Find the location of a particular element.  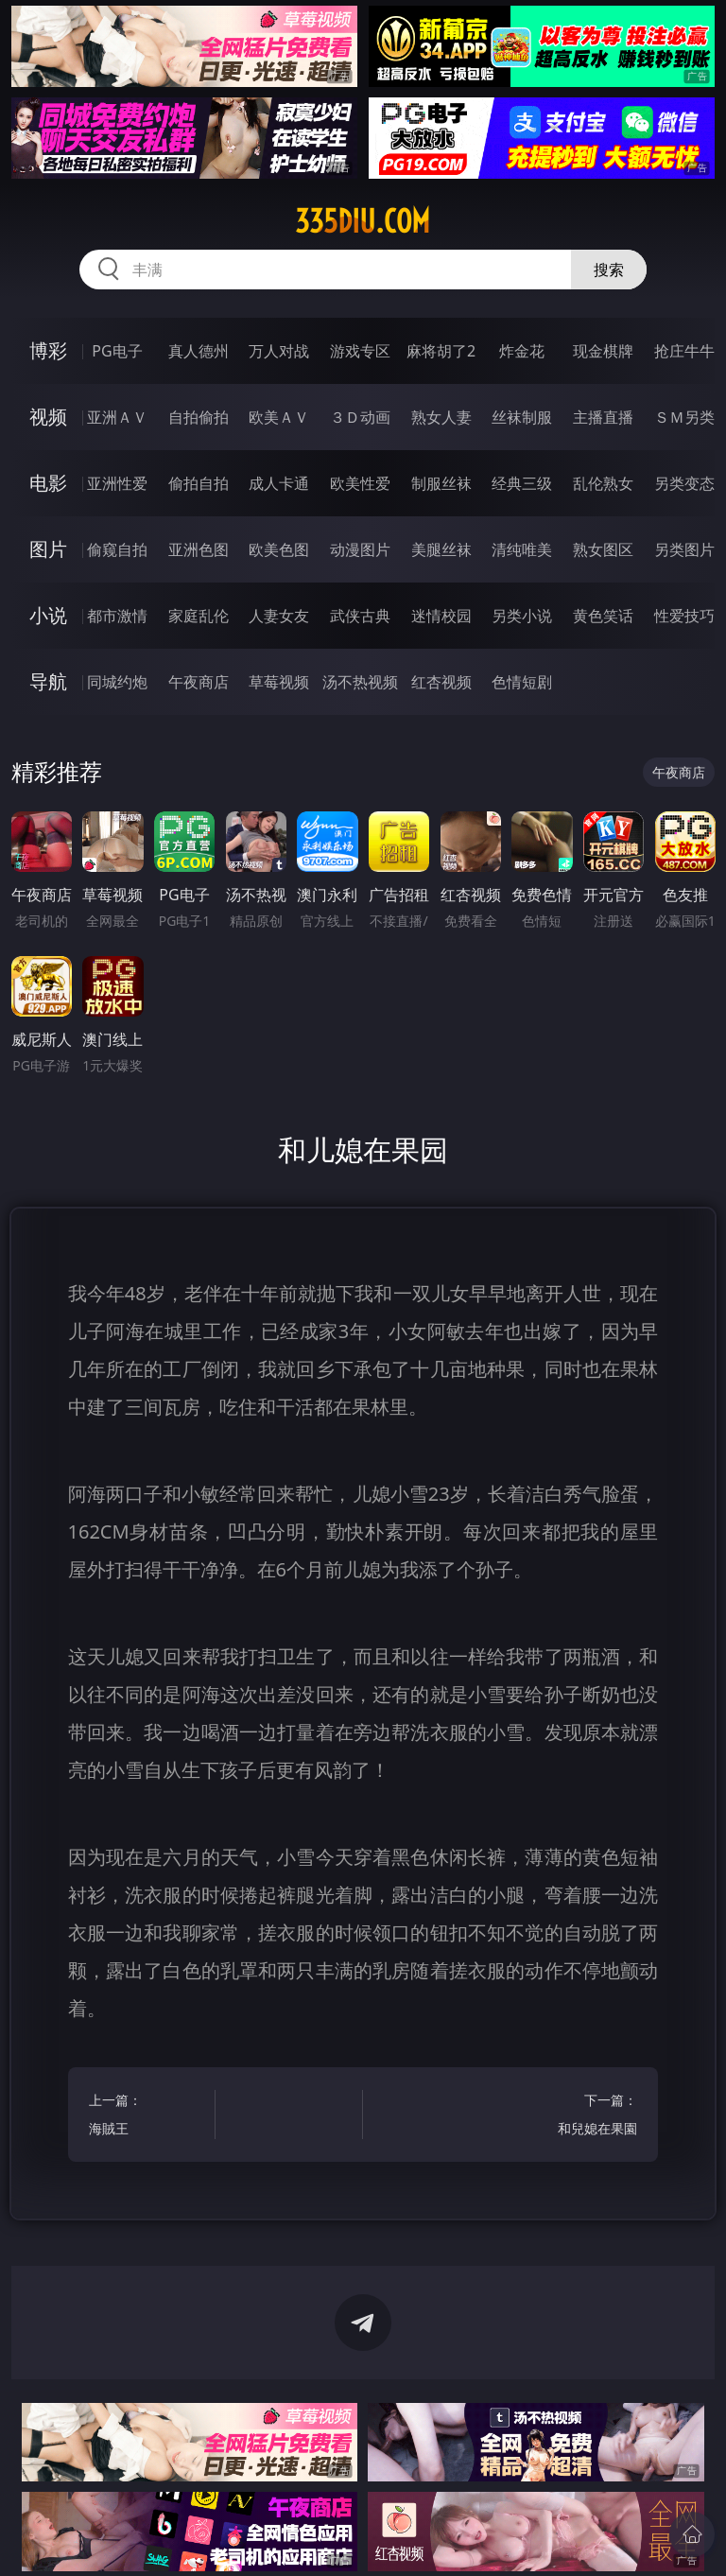

偷拍自拍 is located at coordinates (198, 483).